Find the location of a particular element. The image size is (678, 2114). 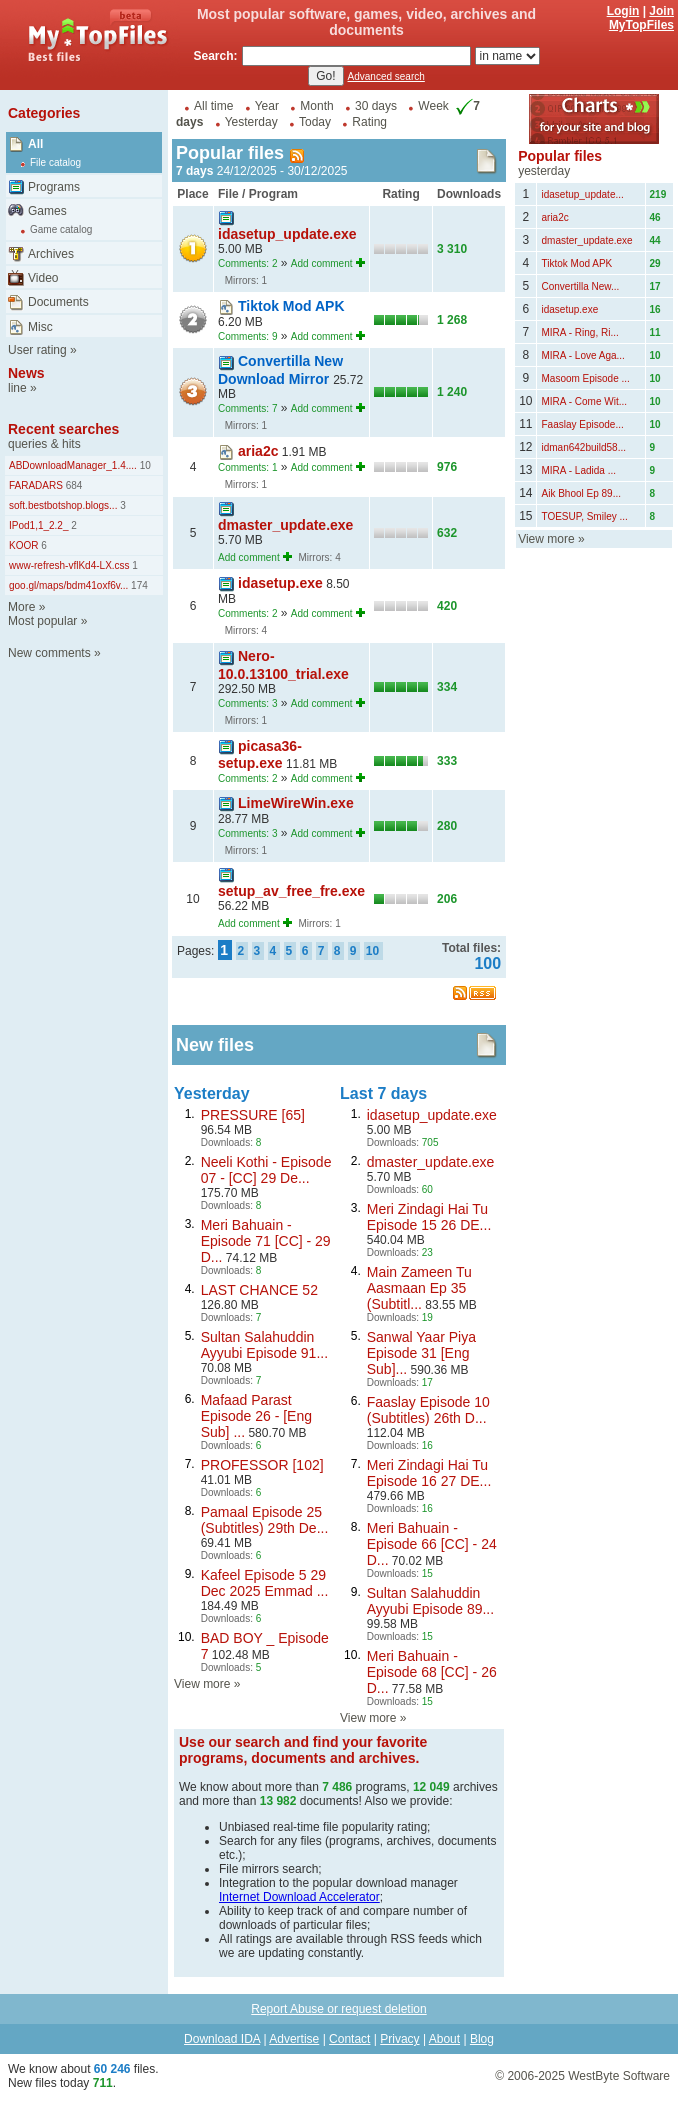

ABDownloadManager_1.4.... is located at coordinates (73, 465).